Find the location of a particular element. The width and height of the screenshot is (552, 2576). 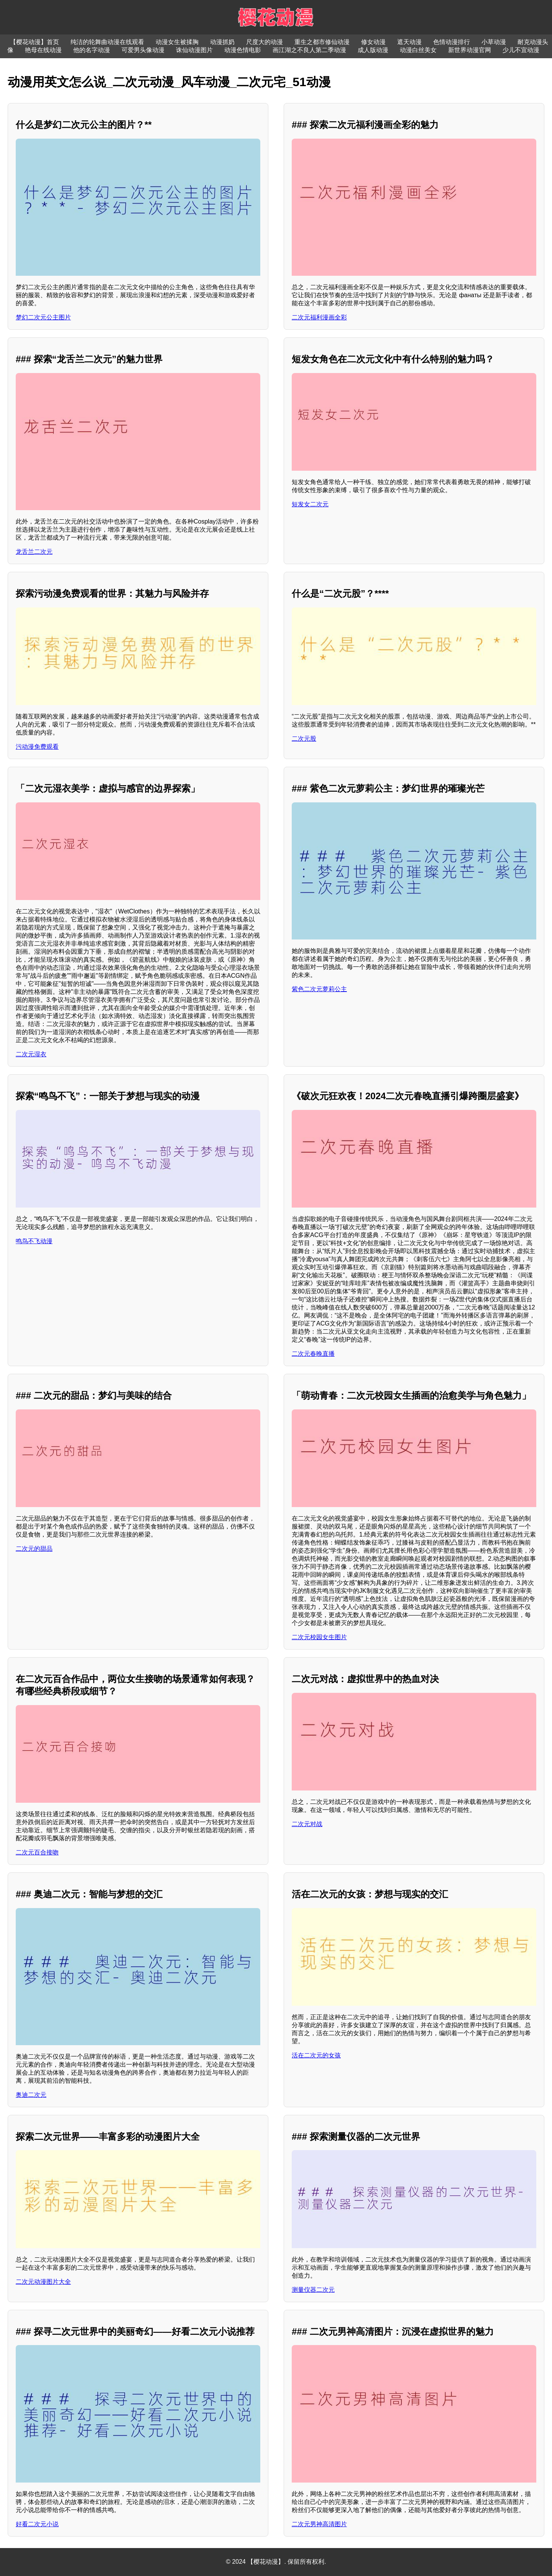

【樱花动漫】首页 is located at coordinates (34, 42).